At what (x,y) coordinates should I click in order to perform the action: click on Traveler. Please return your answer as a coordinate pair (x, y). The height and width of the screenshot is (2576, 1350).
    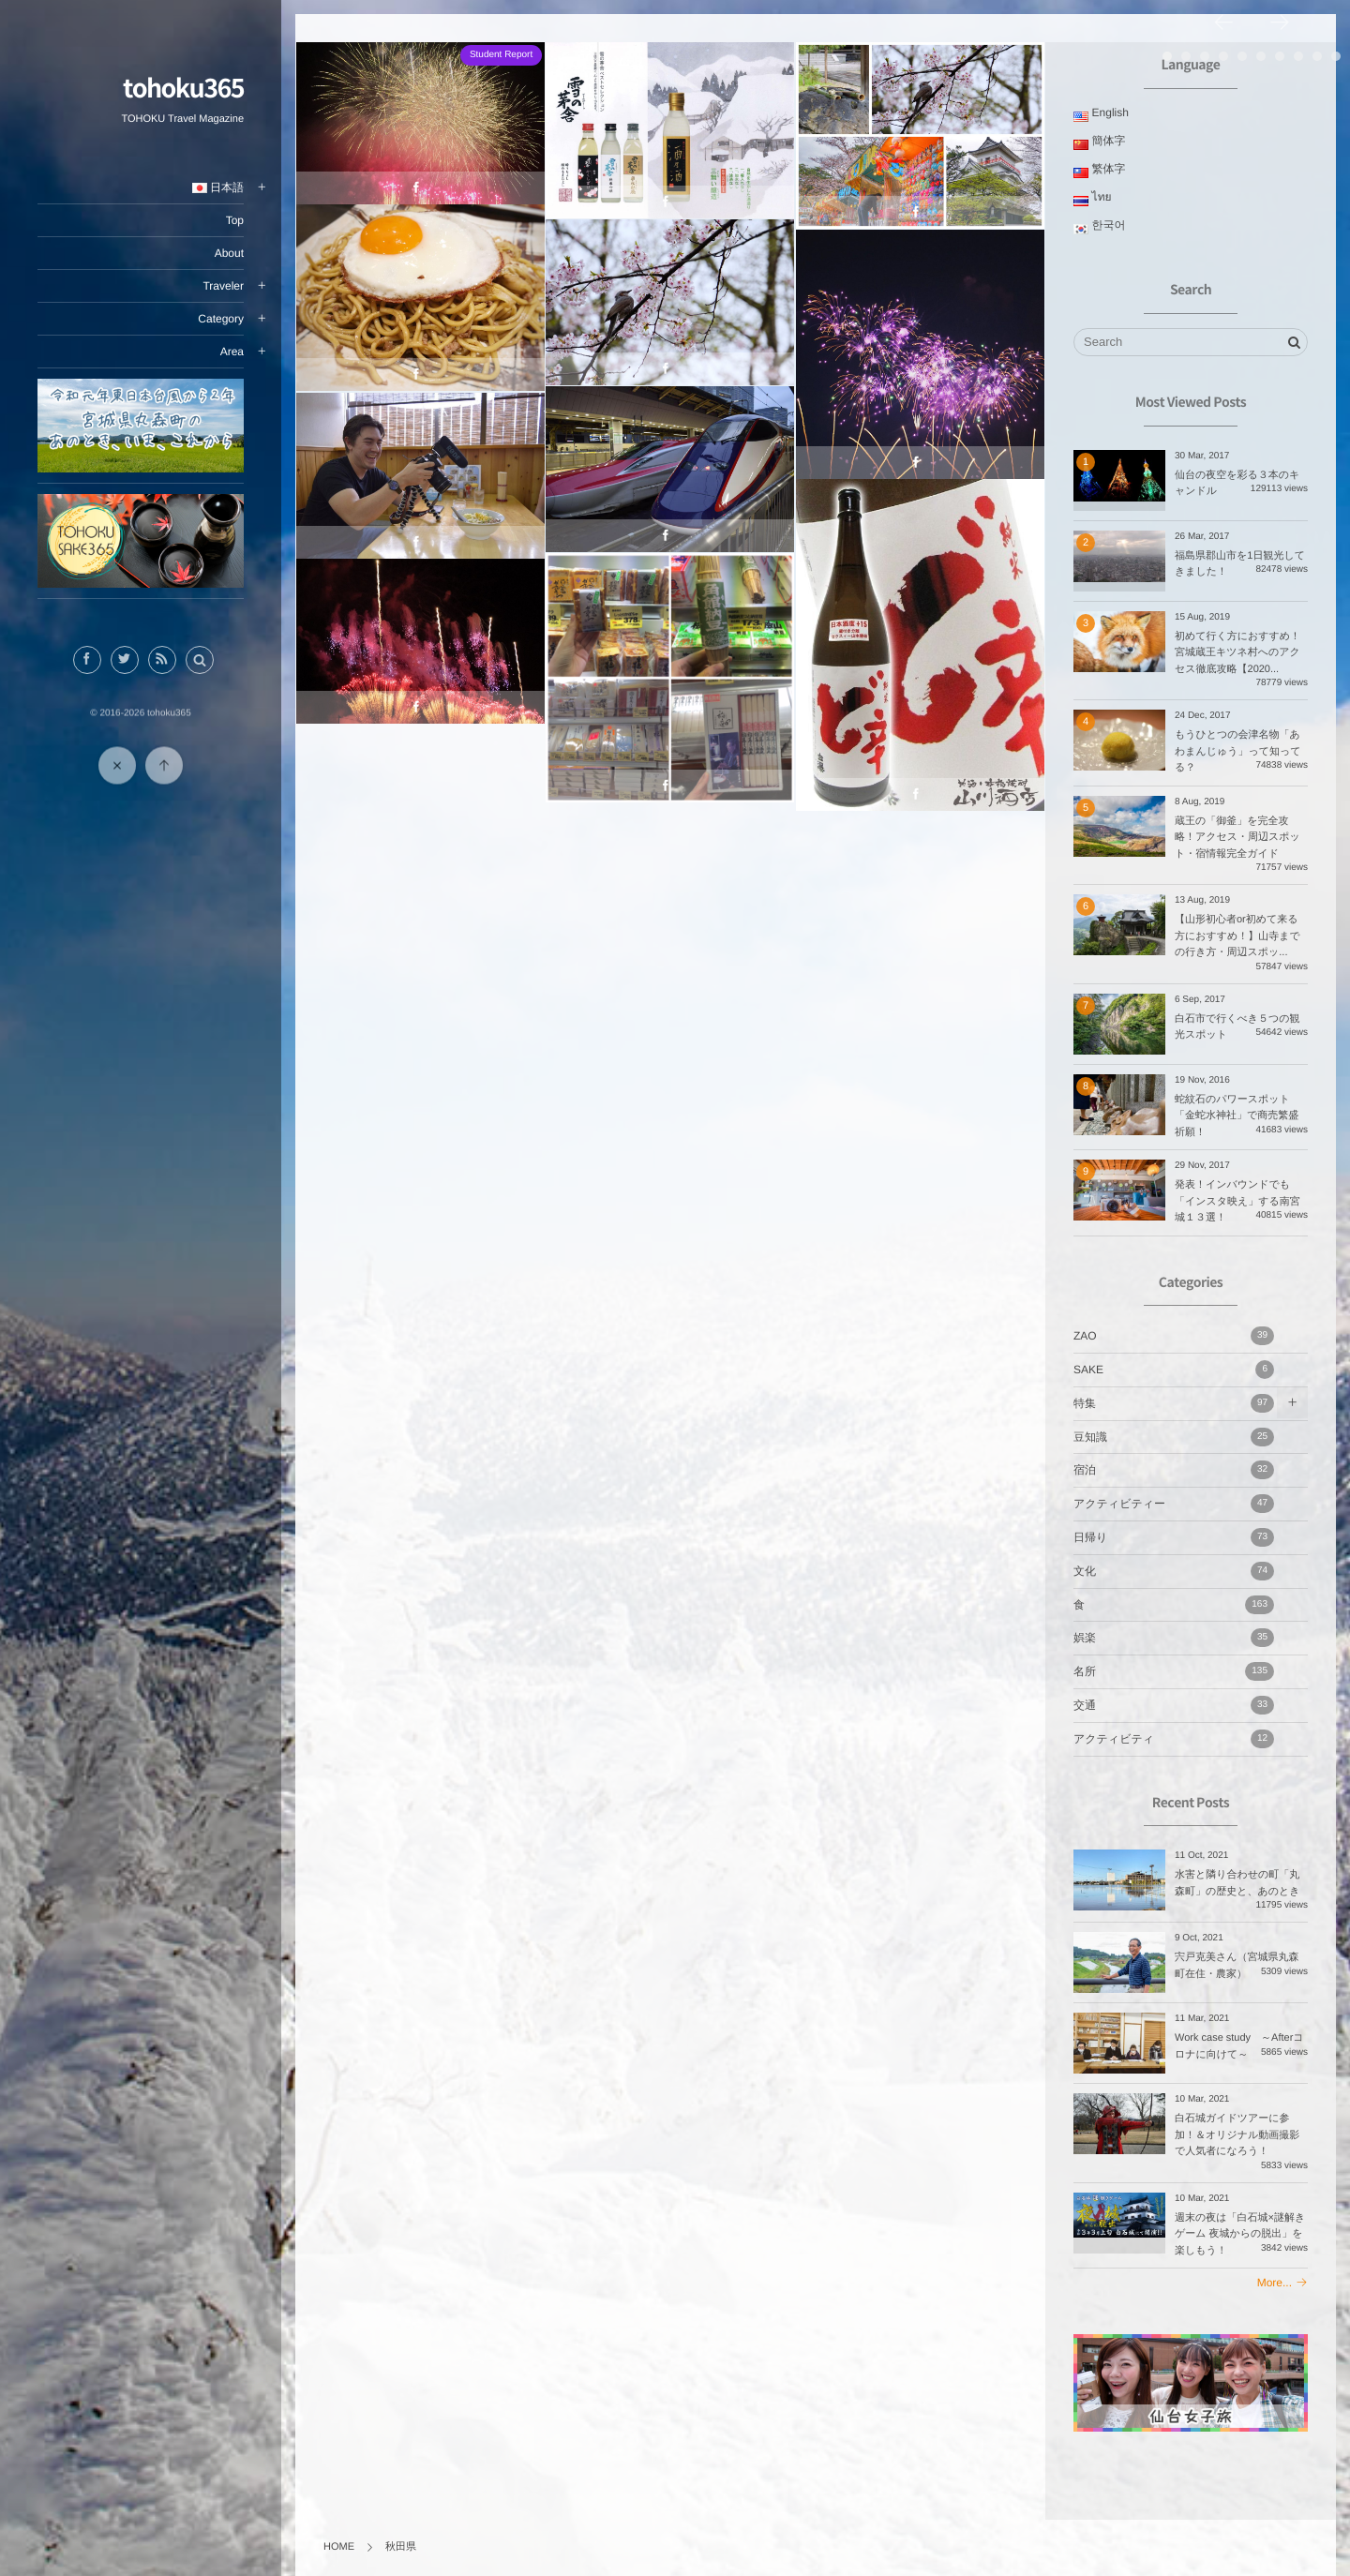
    Looking at the image, I should click on (223, 285).